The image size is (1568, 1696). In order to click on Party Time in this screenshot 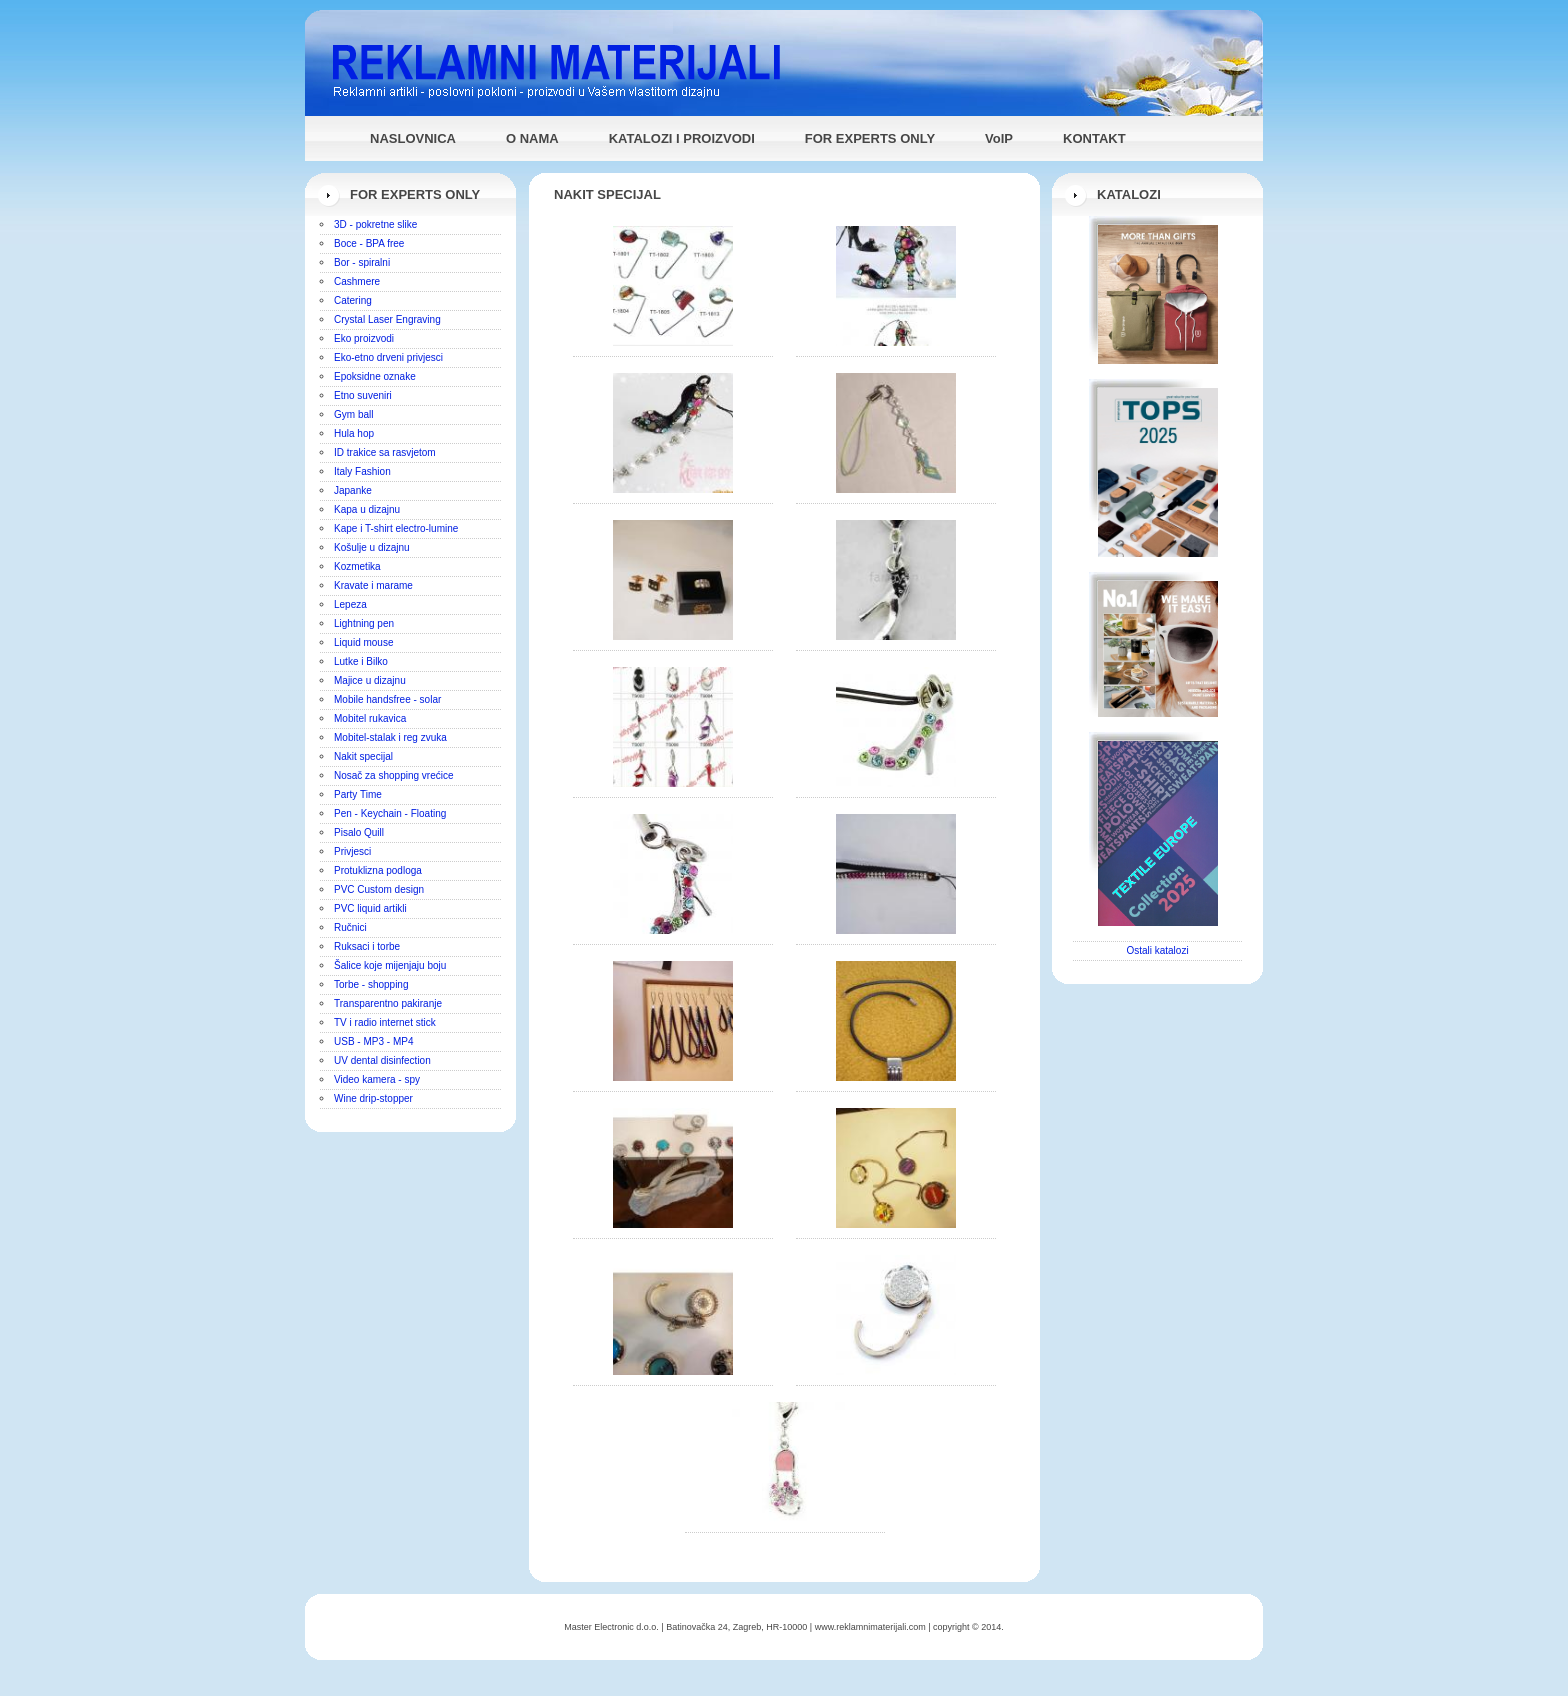, I will do `click(358, 794)`.